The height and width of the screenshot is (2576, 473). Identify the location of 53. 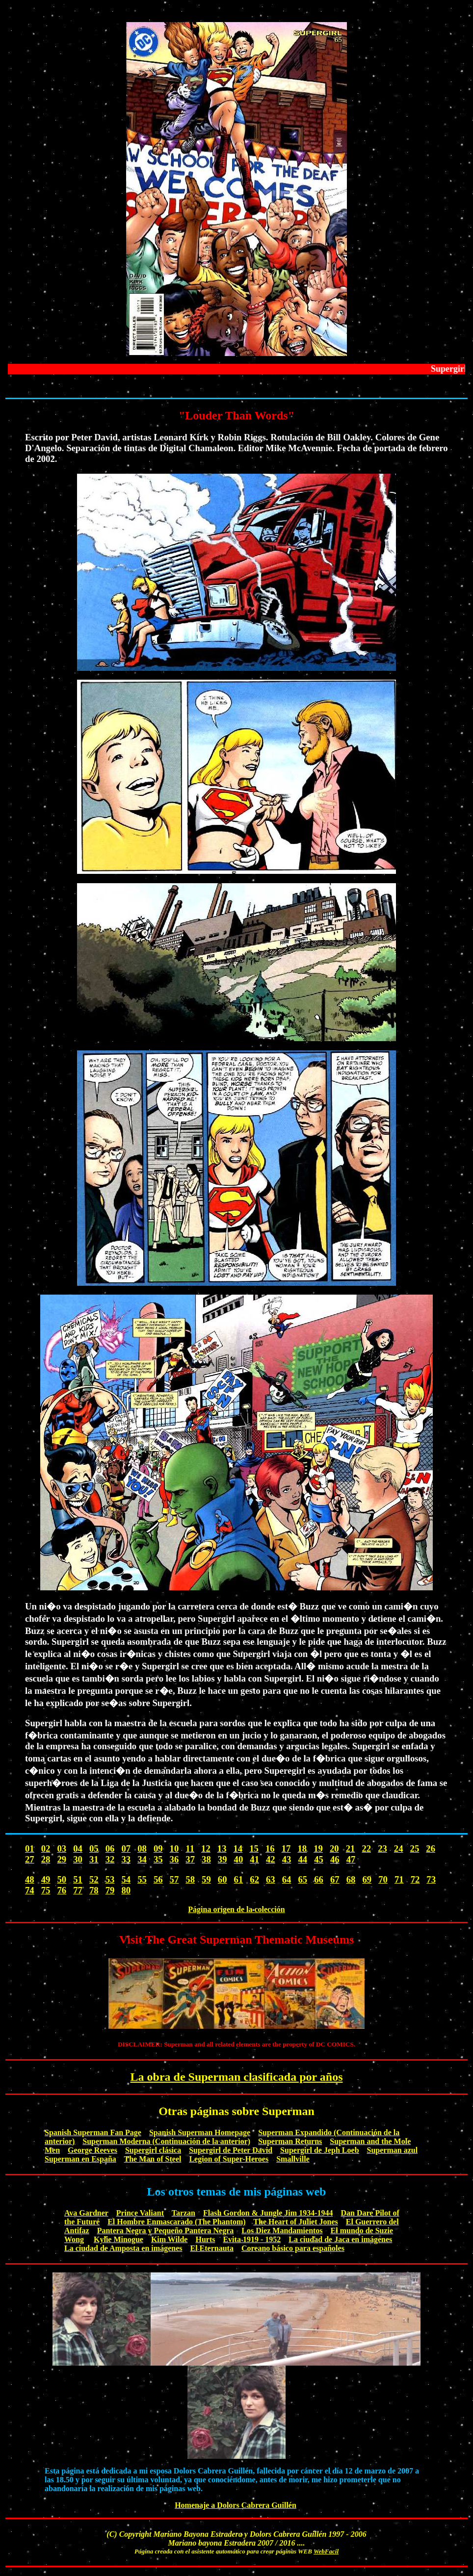
(110, 1879).